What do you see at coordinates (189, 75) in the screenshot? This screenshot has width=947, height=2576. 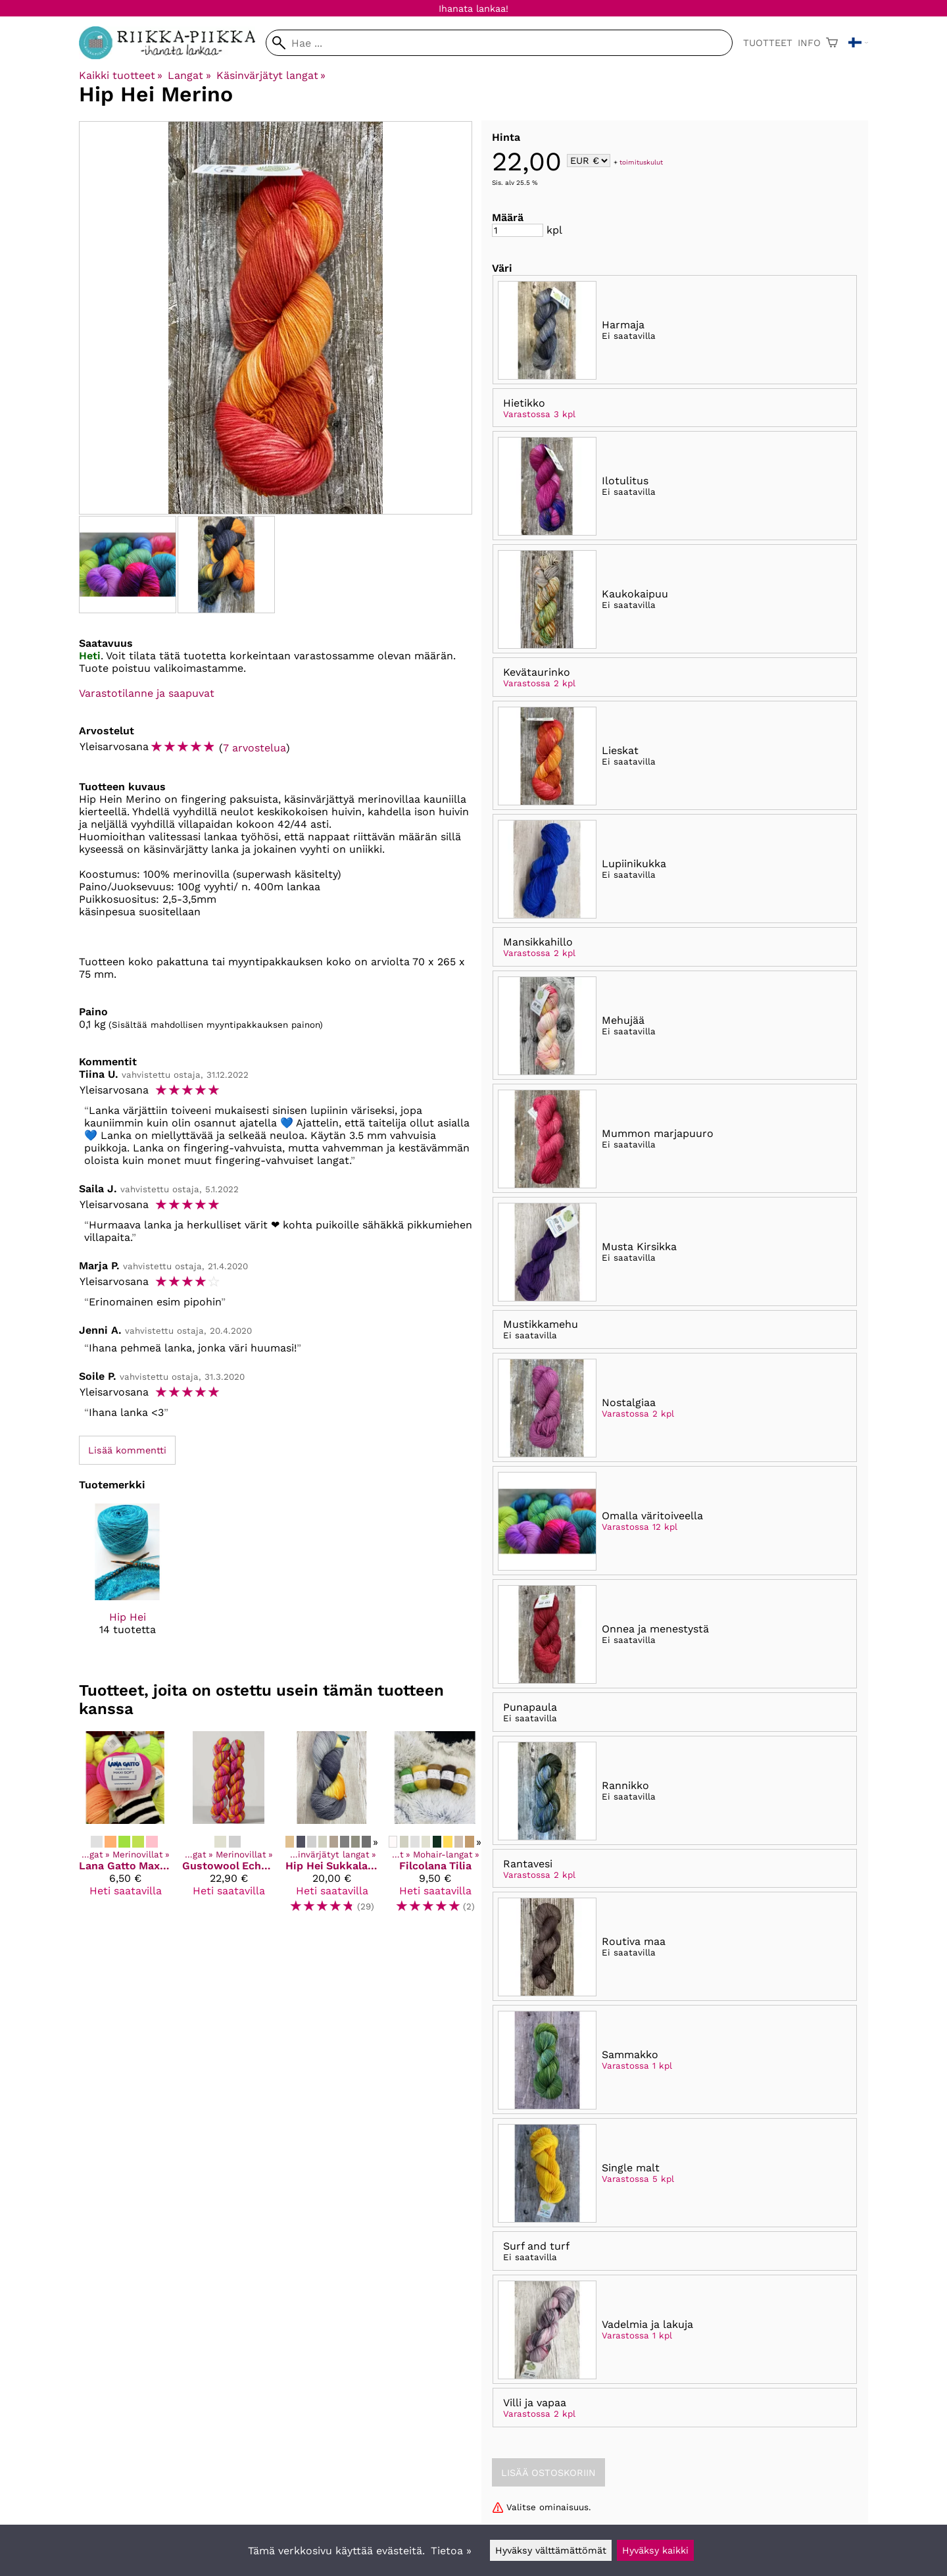 I see `Langat` at bounding box center [189, 75].